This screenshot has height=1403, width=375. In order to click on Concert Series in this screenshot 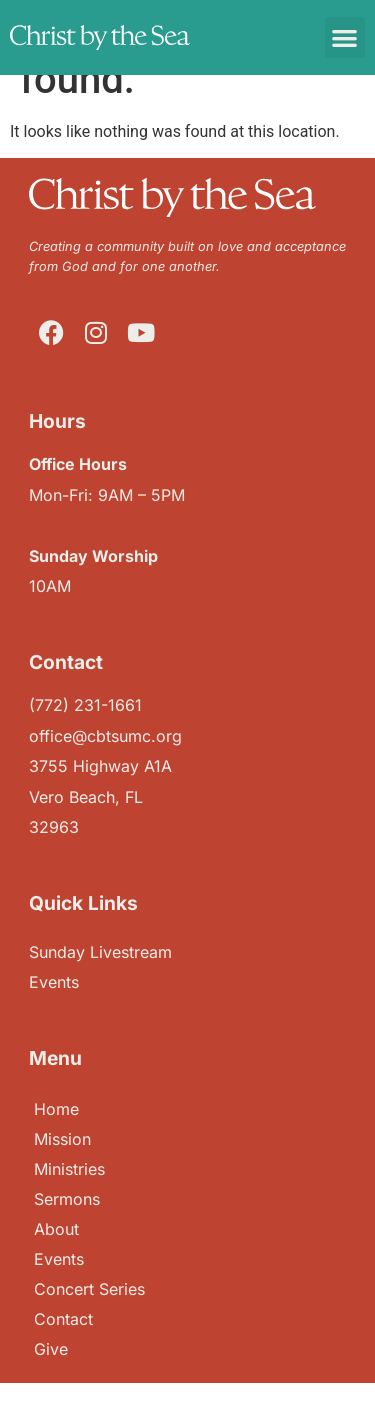, I will do `click(89, 1289)`.